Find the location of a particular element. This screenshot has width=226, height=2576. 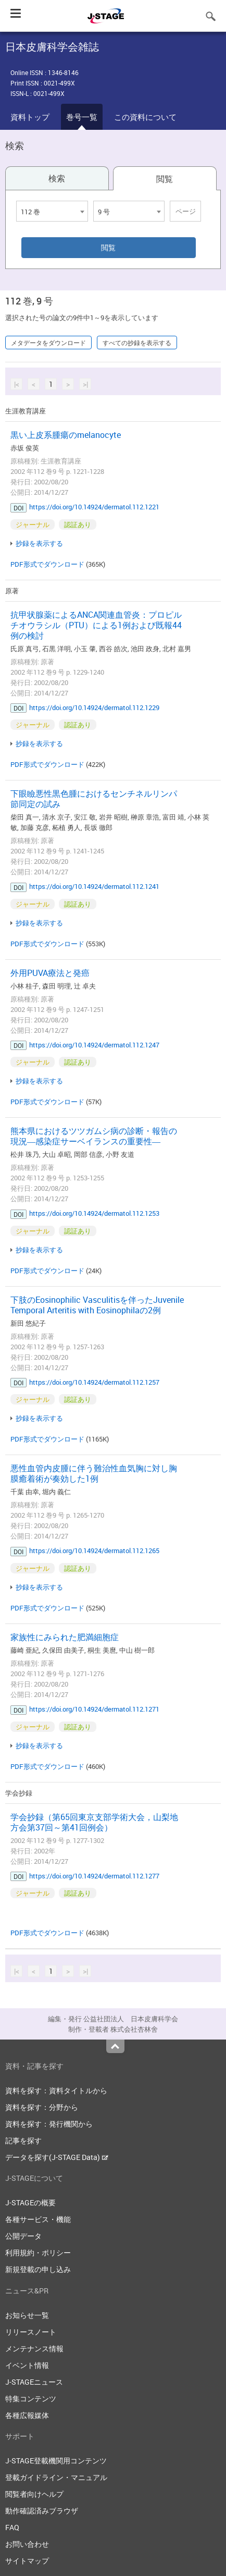

[combobox] is located at coordinates (52, 211).